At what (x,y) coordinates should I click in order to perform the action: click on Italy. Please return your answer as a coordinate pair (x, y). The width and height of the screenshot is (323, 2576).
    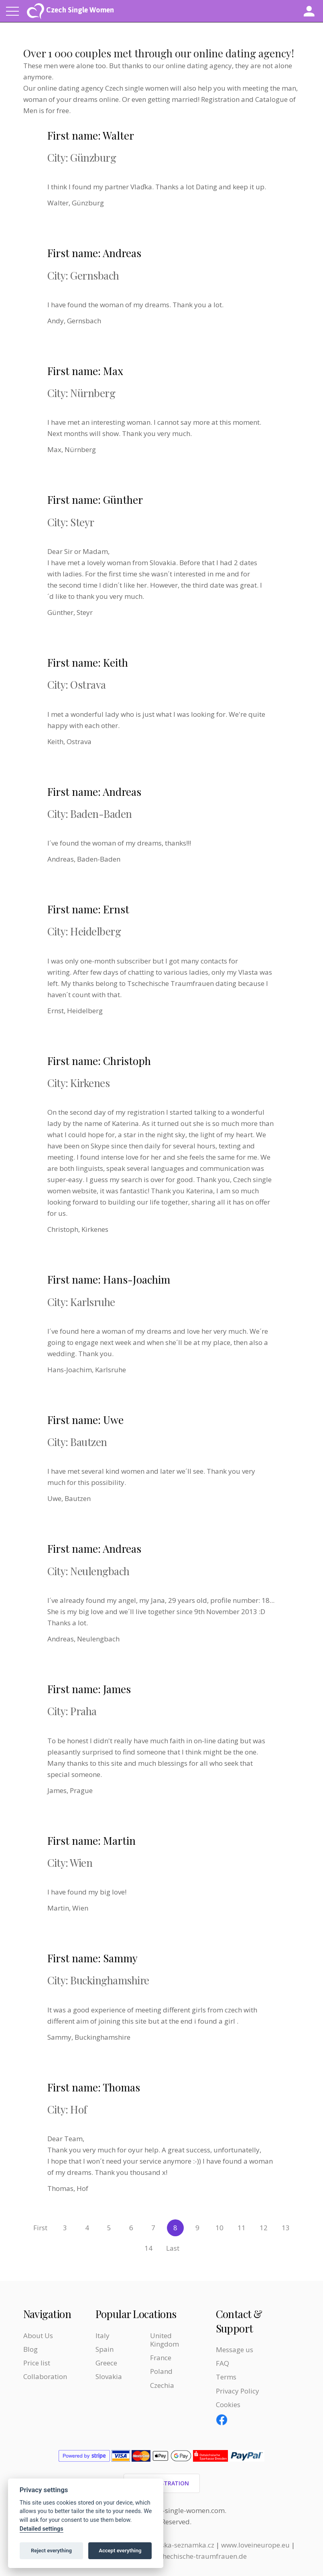
    Looking at the image, I should click on (102, 2335).